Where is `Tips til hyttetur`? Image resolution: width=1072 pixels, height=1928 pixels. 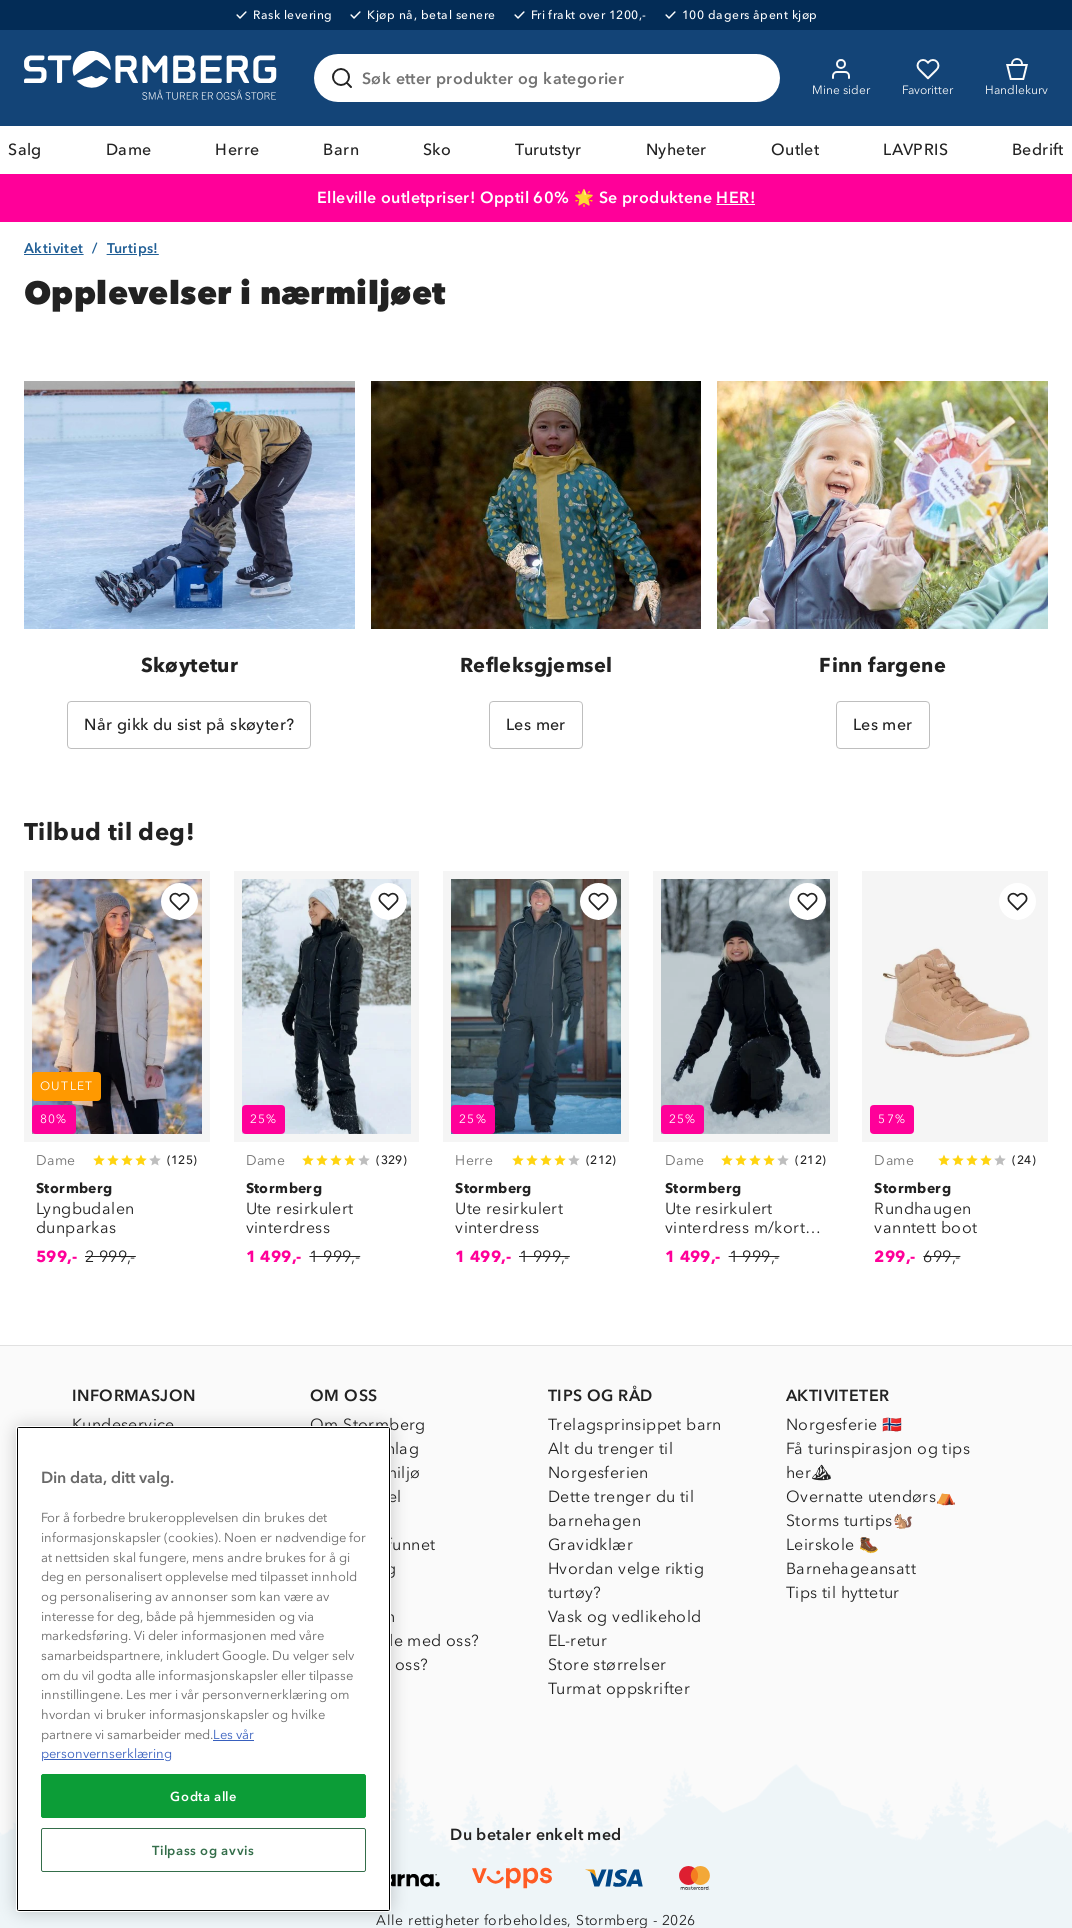
Tips til hyttetur is located at coordinates (843, 1592).